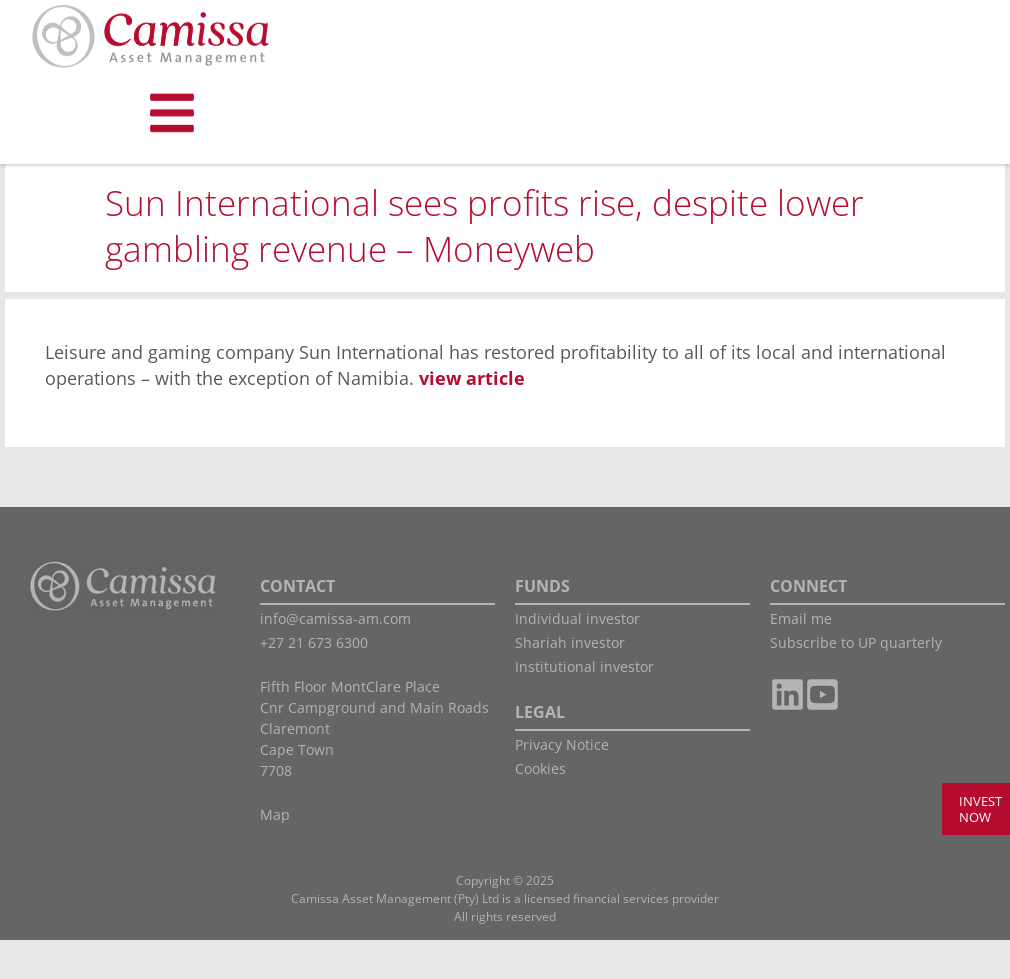 The image size is (1010, 979). What do you see at coordinates (570, 681) in the screenshot?
I see `Shariah investor` at bounding box center [570, 681].